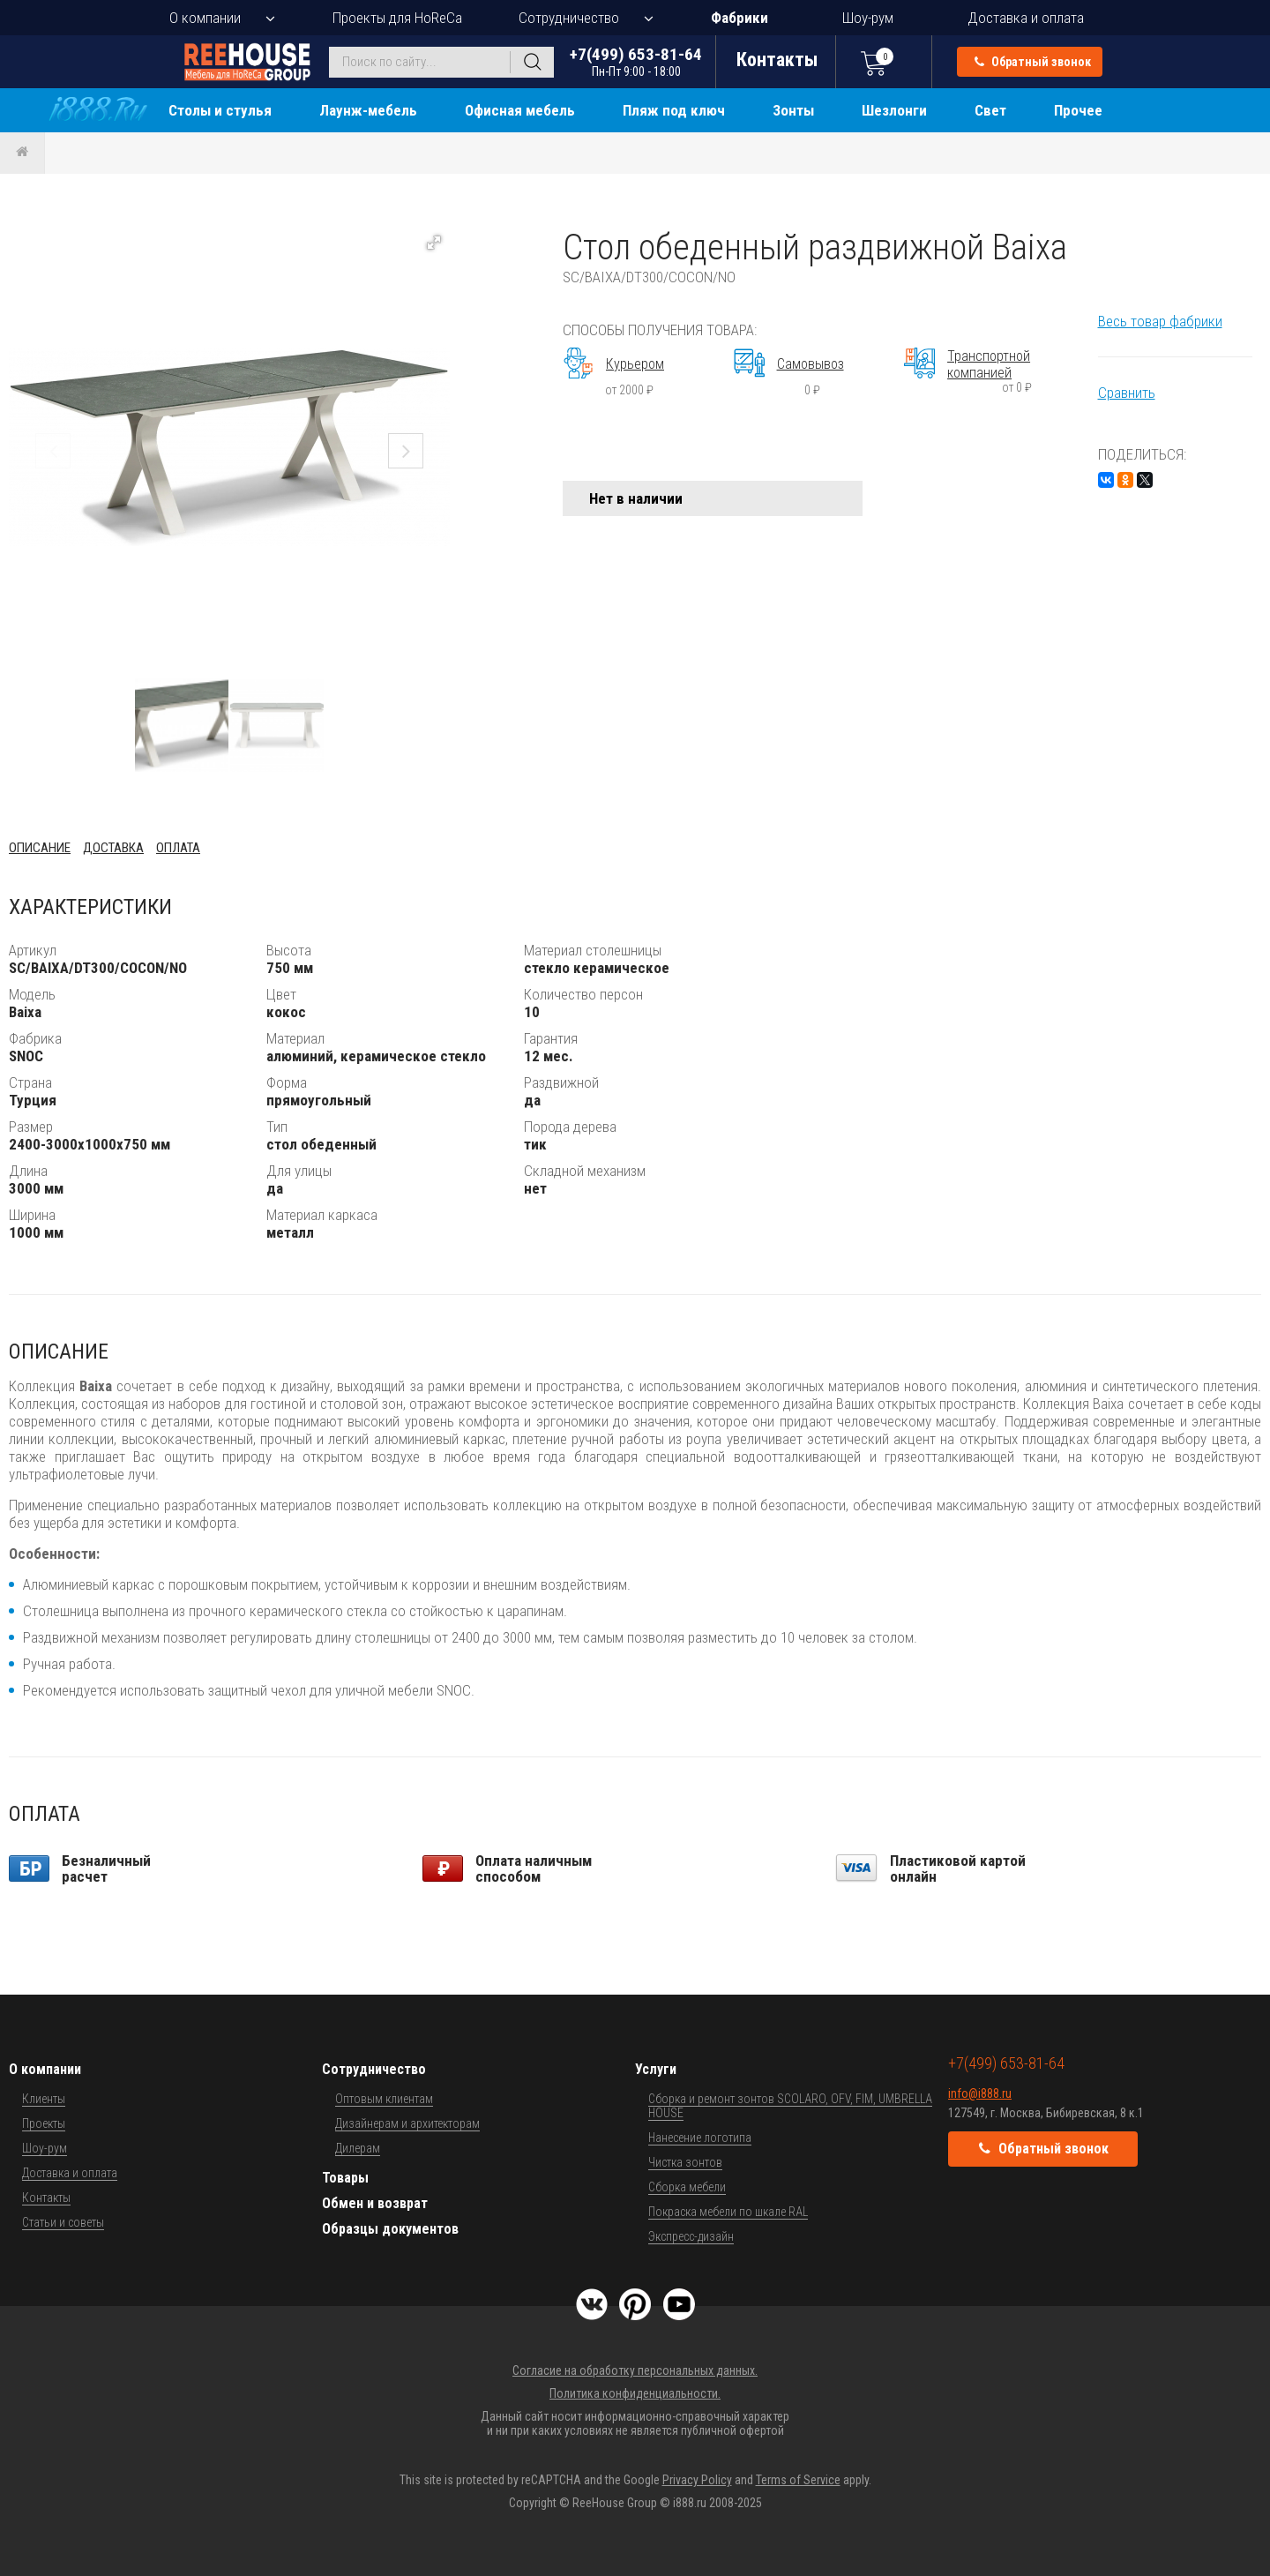  Describe the element at coordinates (43, 2123) in the screenshot. I see `Проекты` at that location.